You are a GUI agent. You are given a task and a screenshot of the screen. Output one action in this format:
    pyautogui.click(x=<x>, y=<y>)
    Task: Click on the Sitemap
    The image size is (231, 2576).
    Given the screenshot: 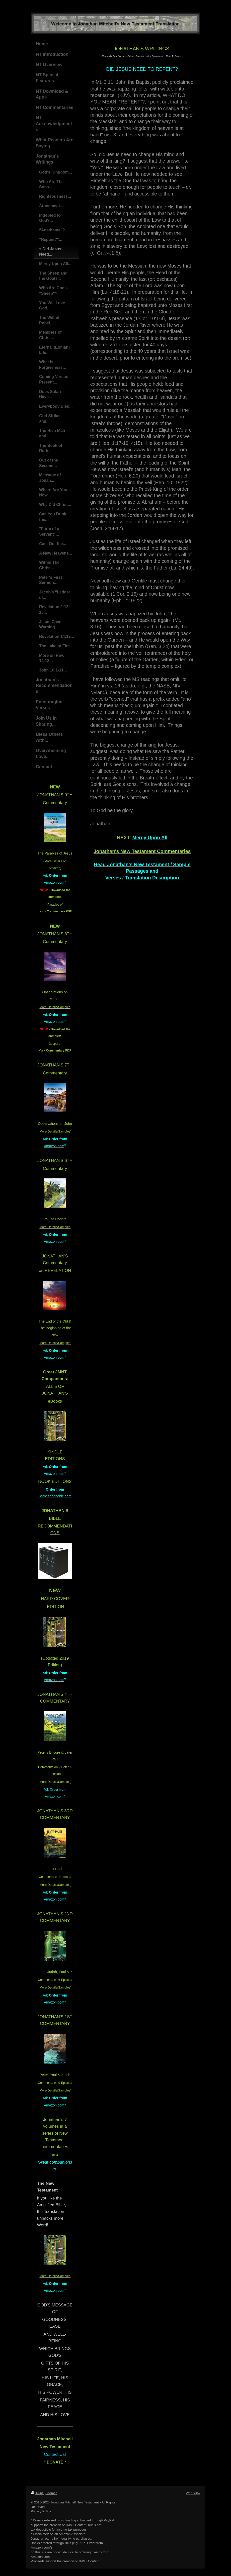 What is the action you would take?
    pyautogui.click(x=51, y=2493)
    